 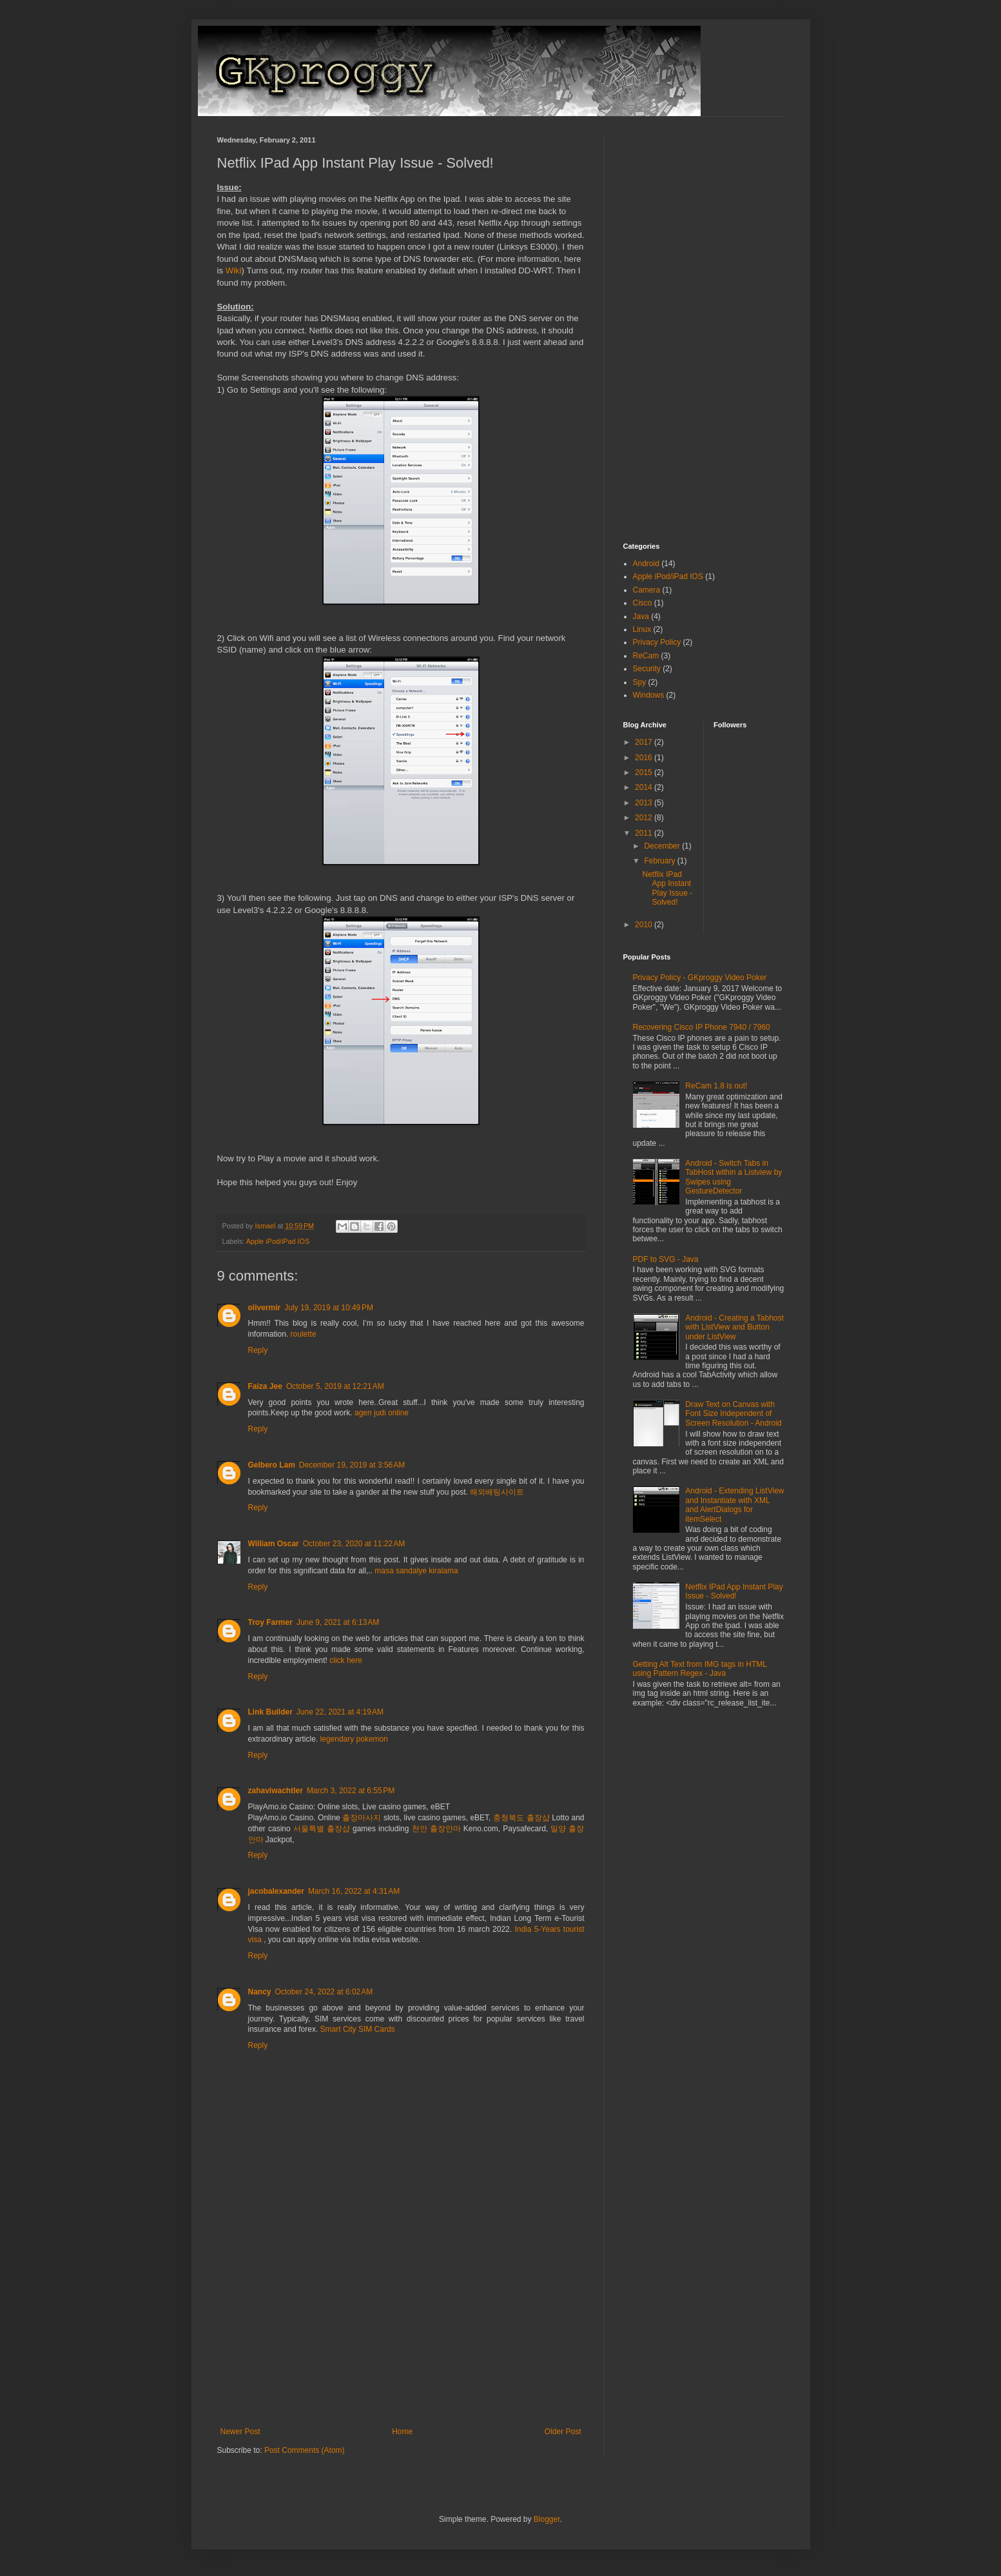 I want to click on March 16, 2022 at 4:31 AM, so click(x=354, y=1891).